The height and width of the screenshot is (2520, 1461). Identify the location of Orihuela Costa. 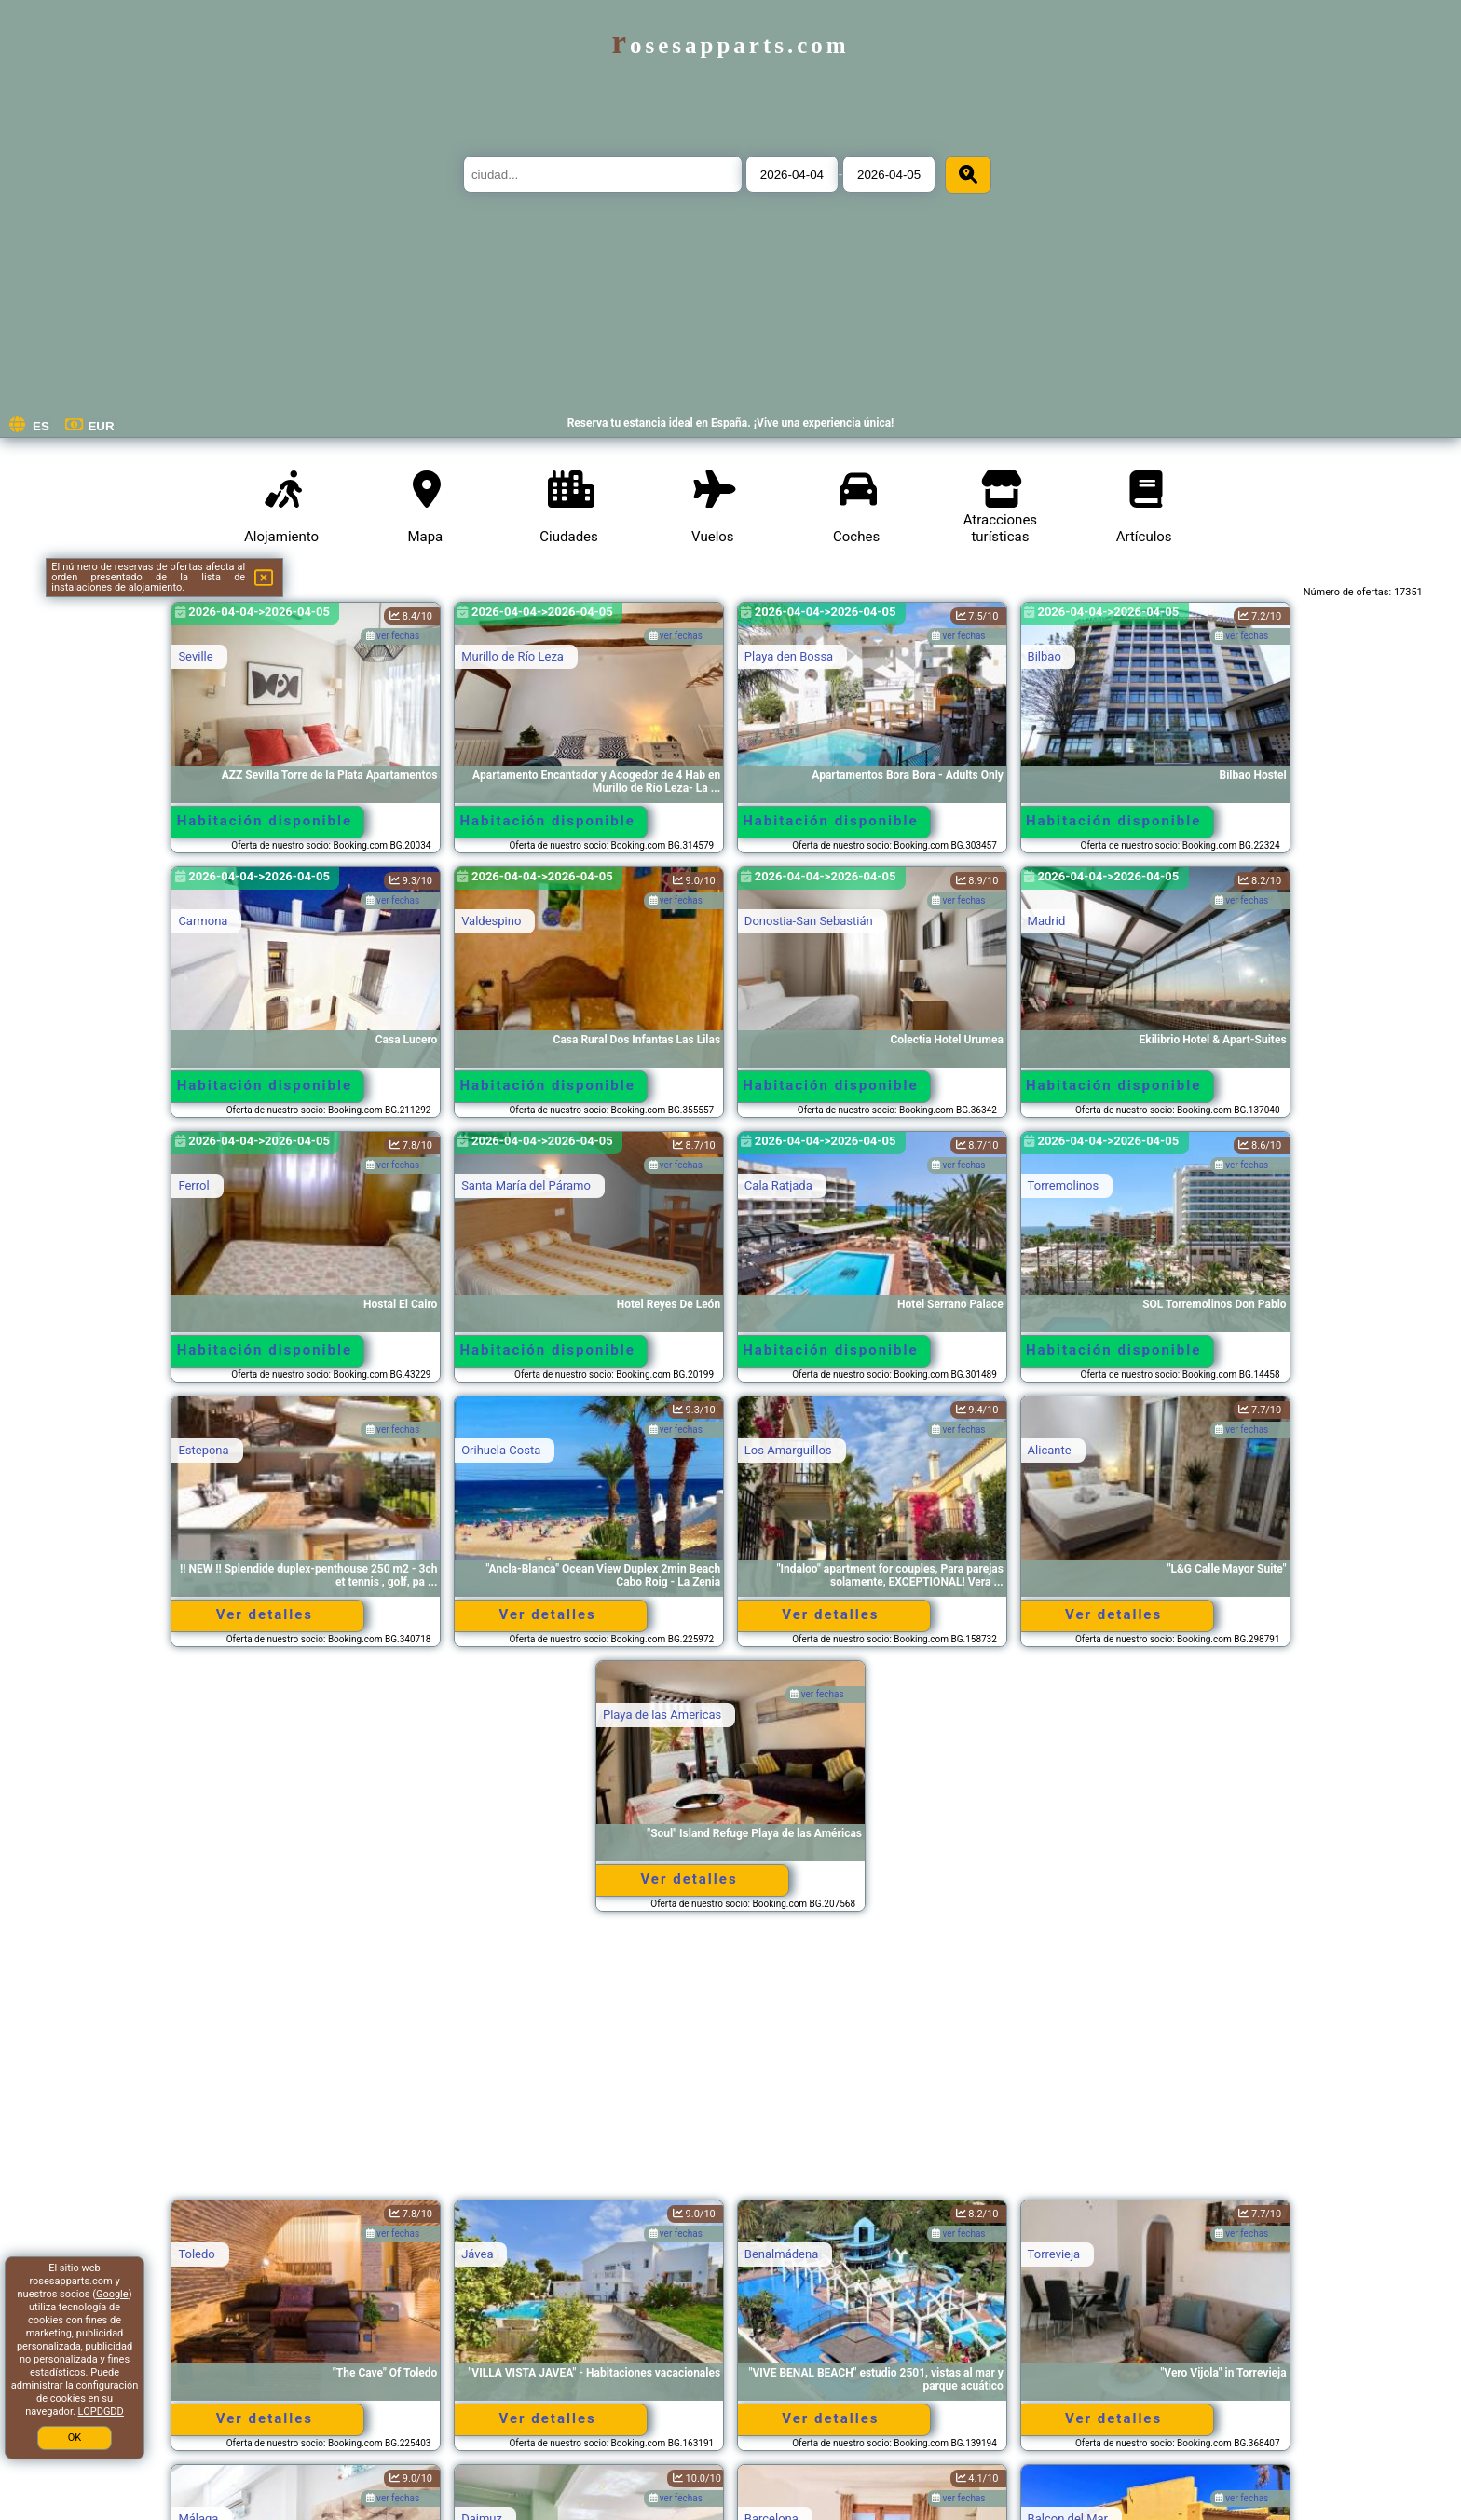
(500, 1450).